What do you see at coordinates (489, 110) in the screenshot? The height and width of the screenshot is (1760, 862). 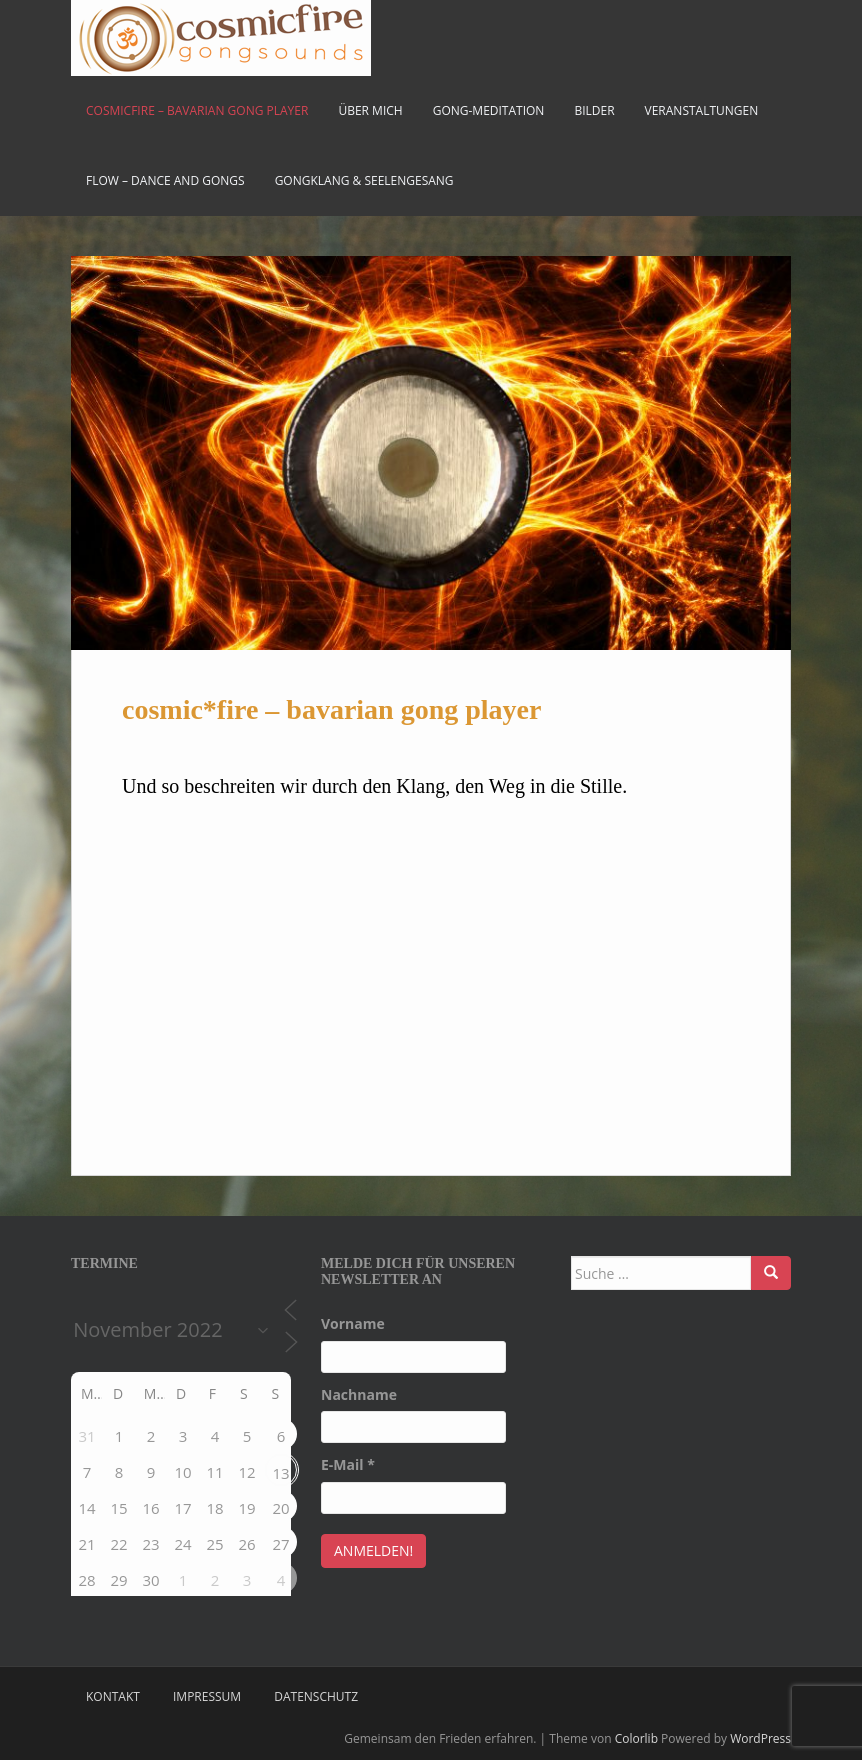 I see `Gong-Meditation` at bounding box center [489, 110].